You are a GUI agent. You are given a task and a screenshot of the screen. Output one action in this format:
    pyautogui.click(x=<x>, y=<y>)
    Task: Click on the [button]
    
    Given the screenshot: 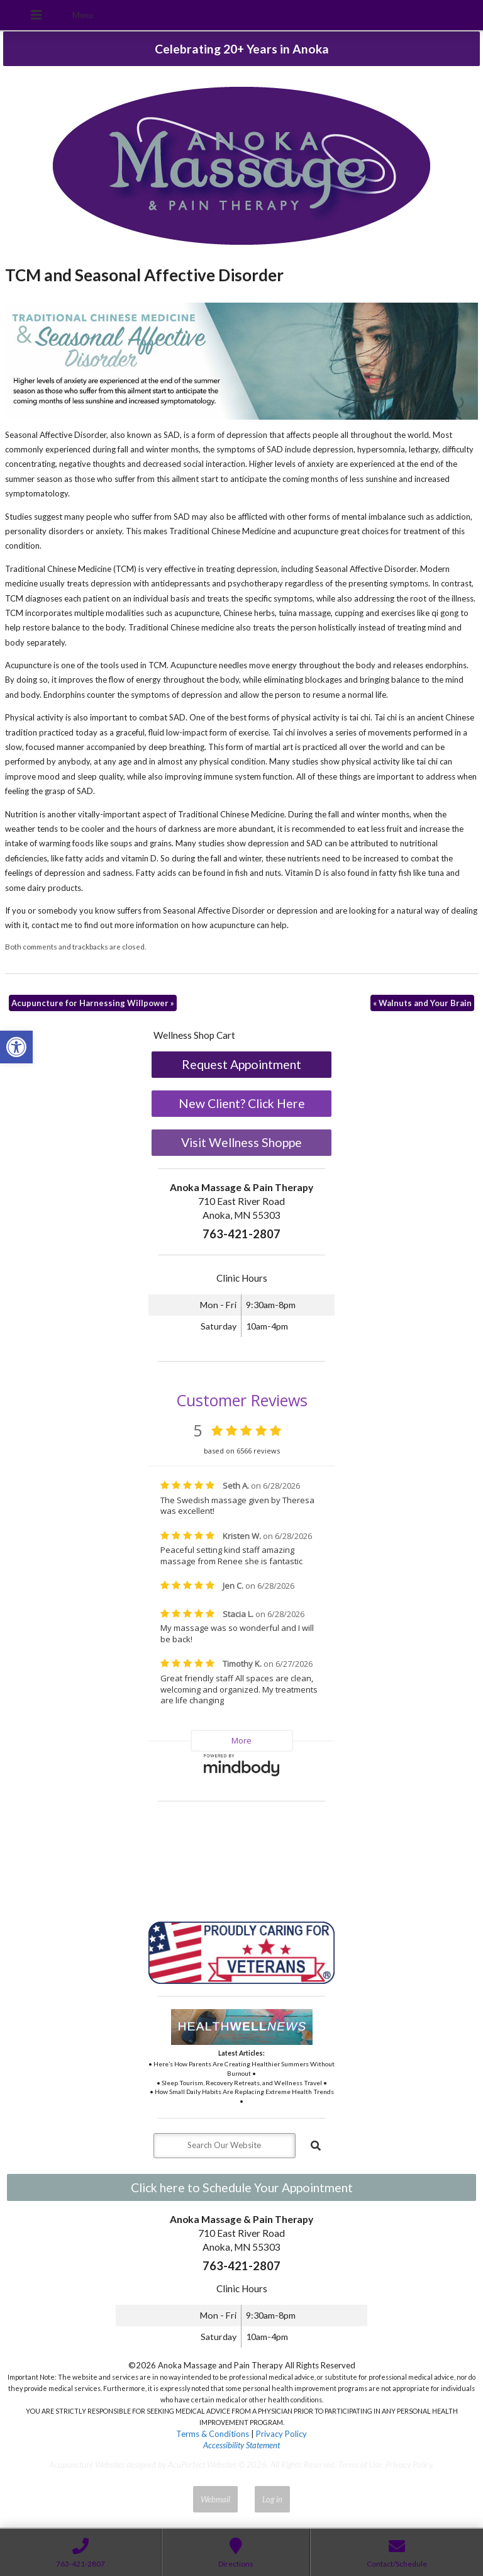 What is the action you would take?
    pyautogui.click(x=16, y=1047)
    